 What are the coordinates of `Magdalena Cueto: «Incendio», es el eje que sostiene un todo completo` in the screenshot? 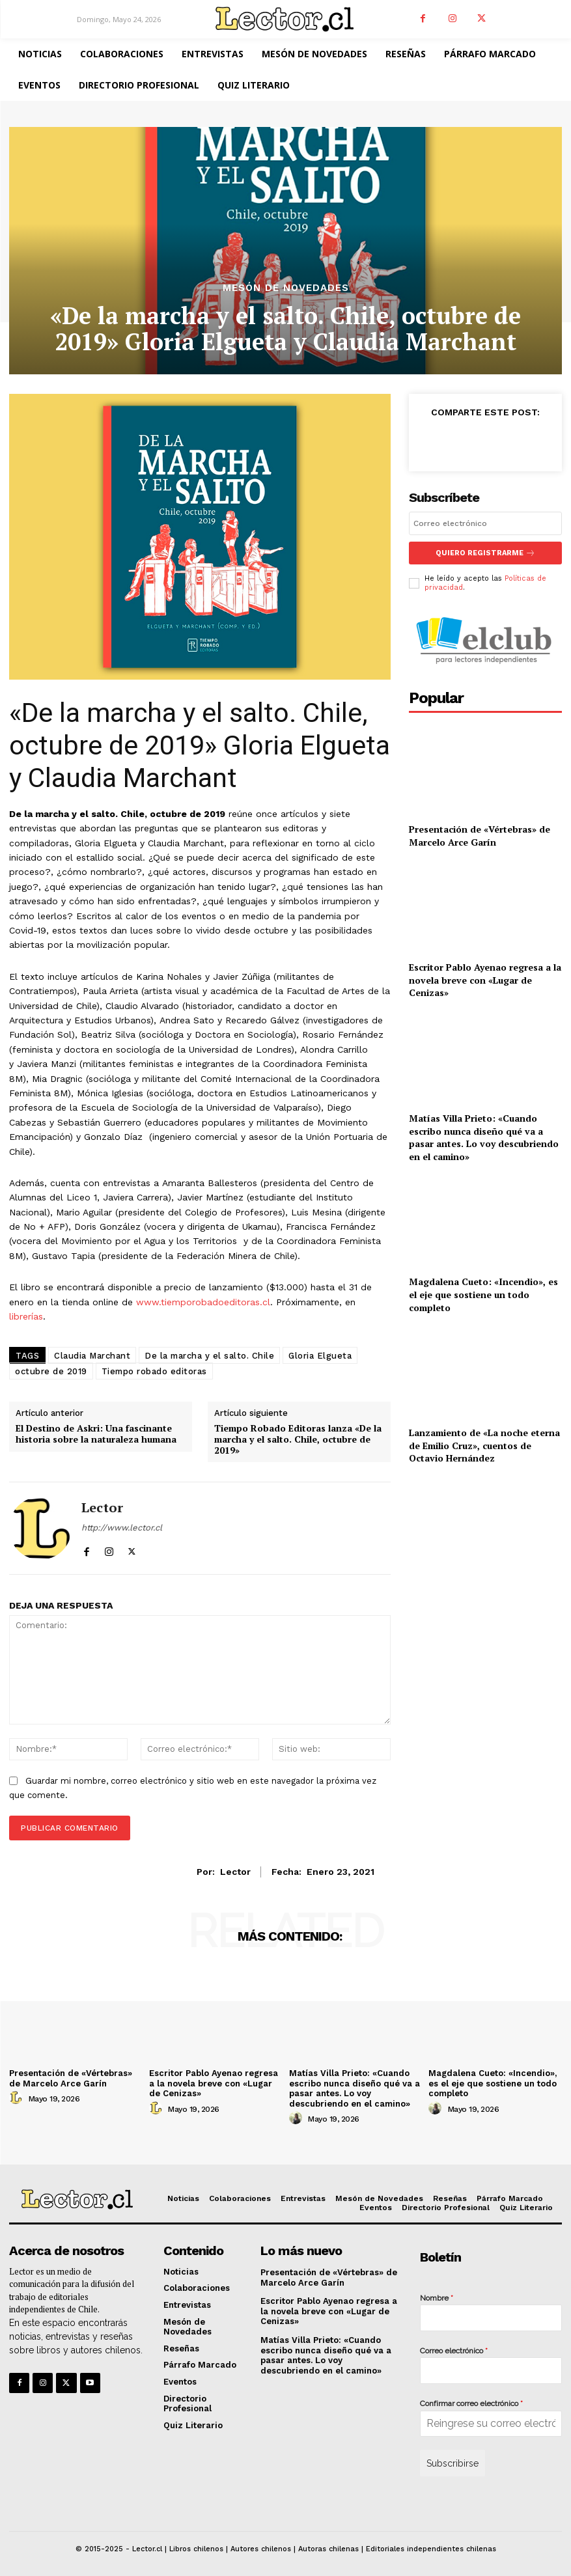 It's located at (483, 1294).